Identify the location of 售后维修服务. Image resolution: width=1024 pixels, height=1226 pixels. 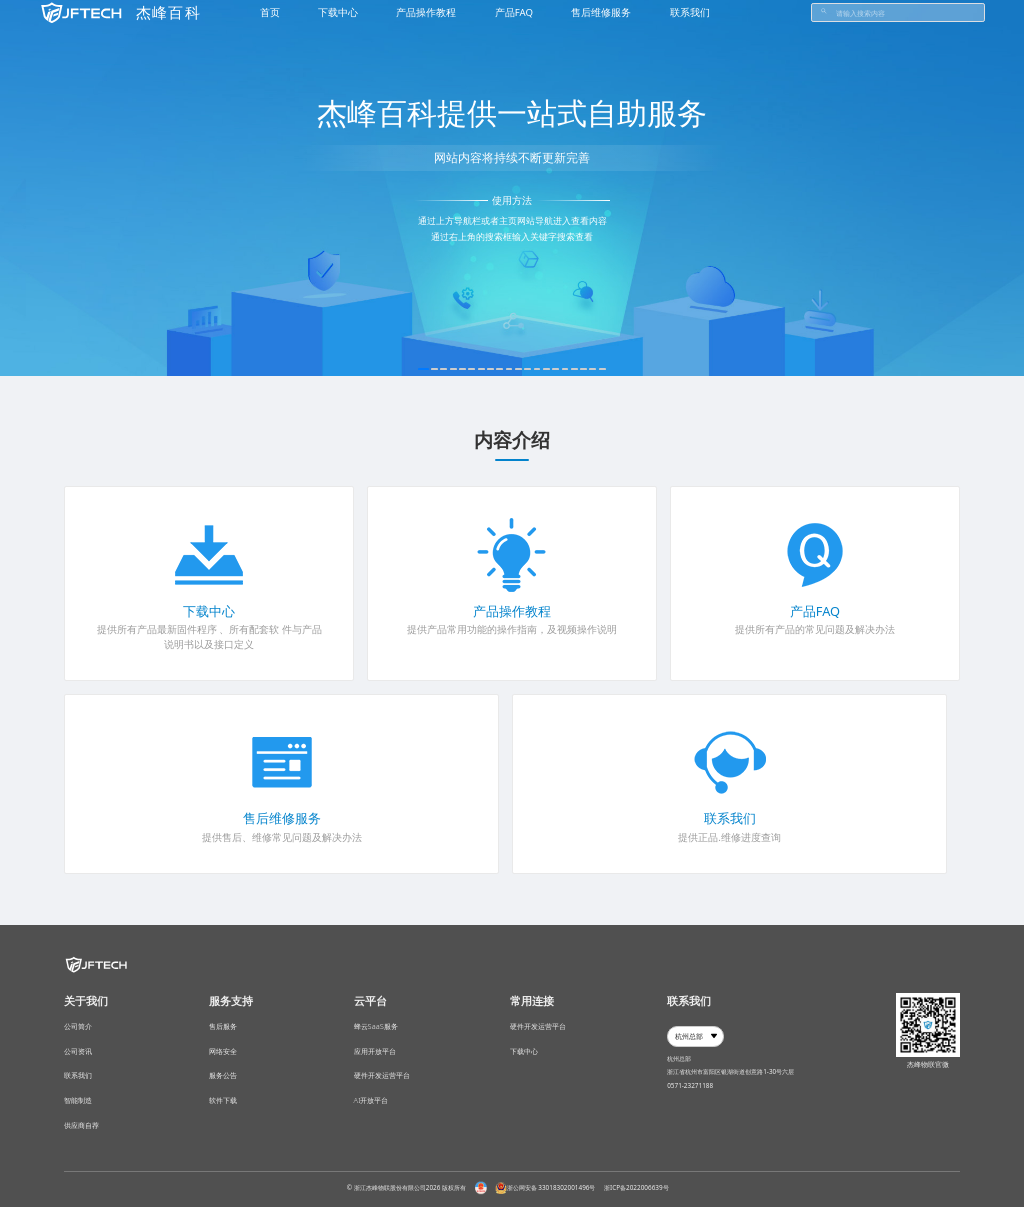
(282, 818).